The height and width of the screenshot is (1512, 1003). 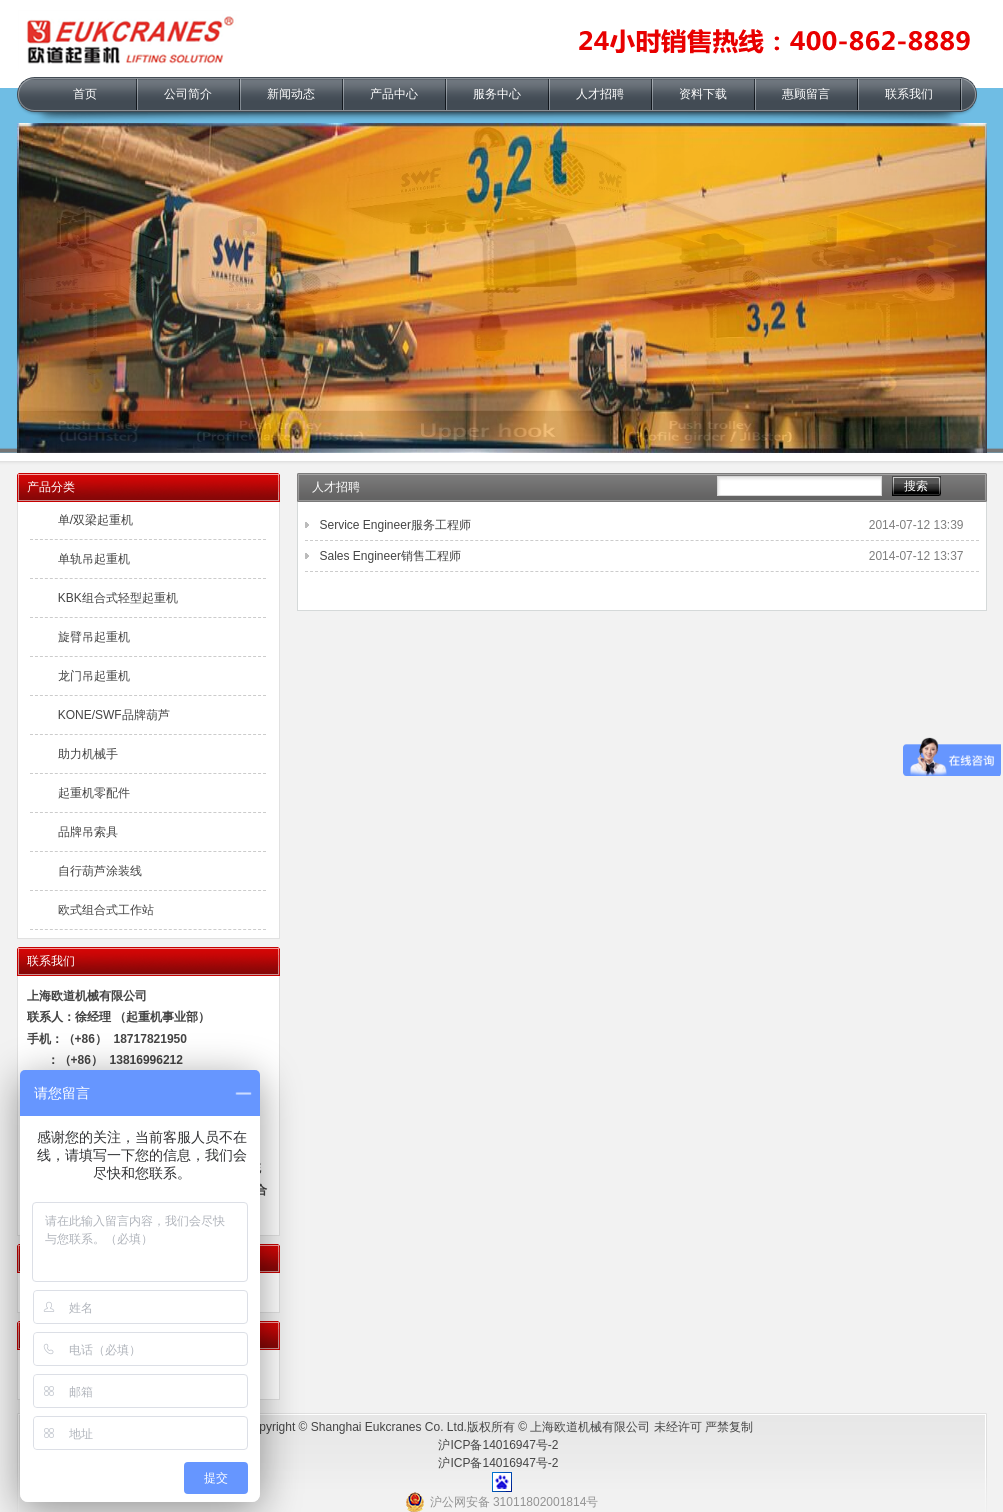 What do you see at coordinates (94, 676) in the screenshot?
I see `龙门吊起重机` at bounding box center [94, 676].